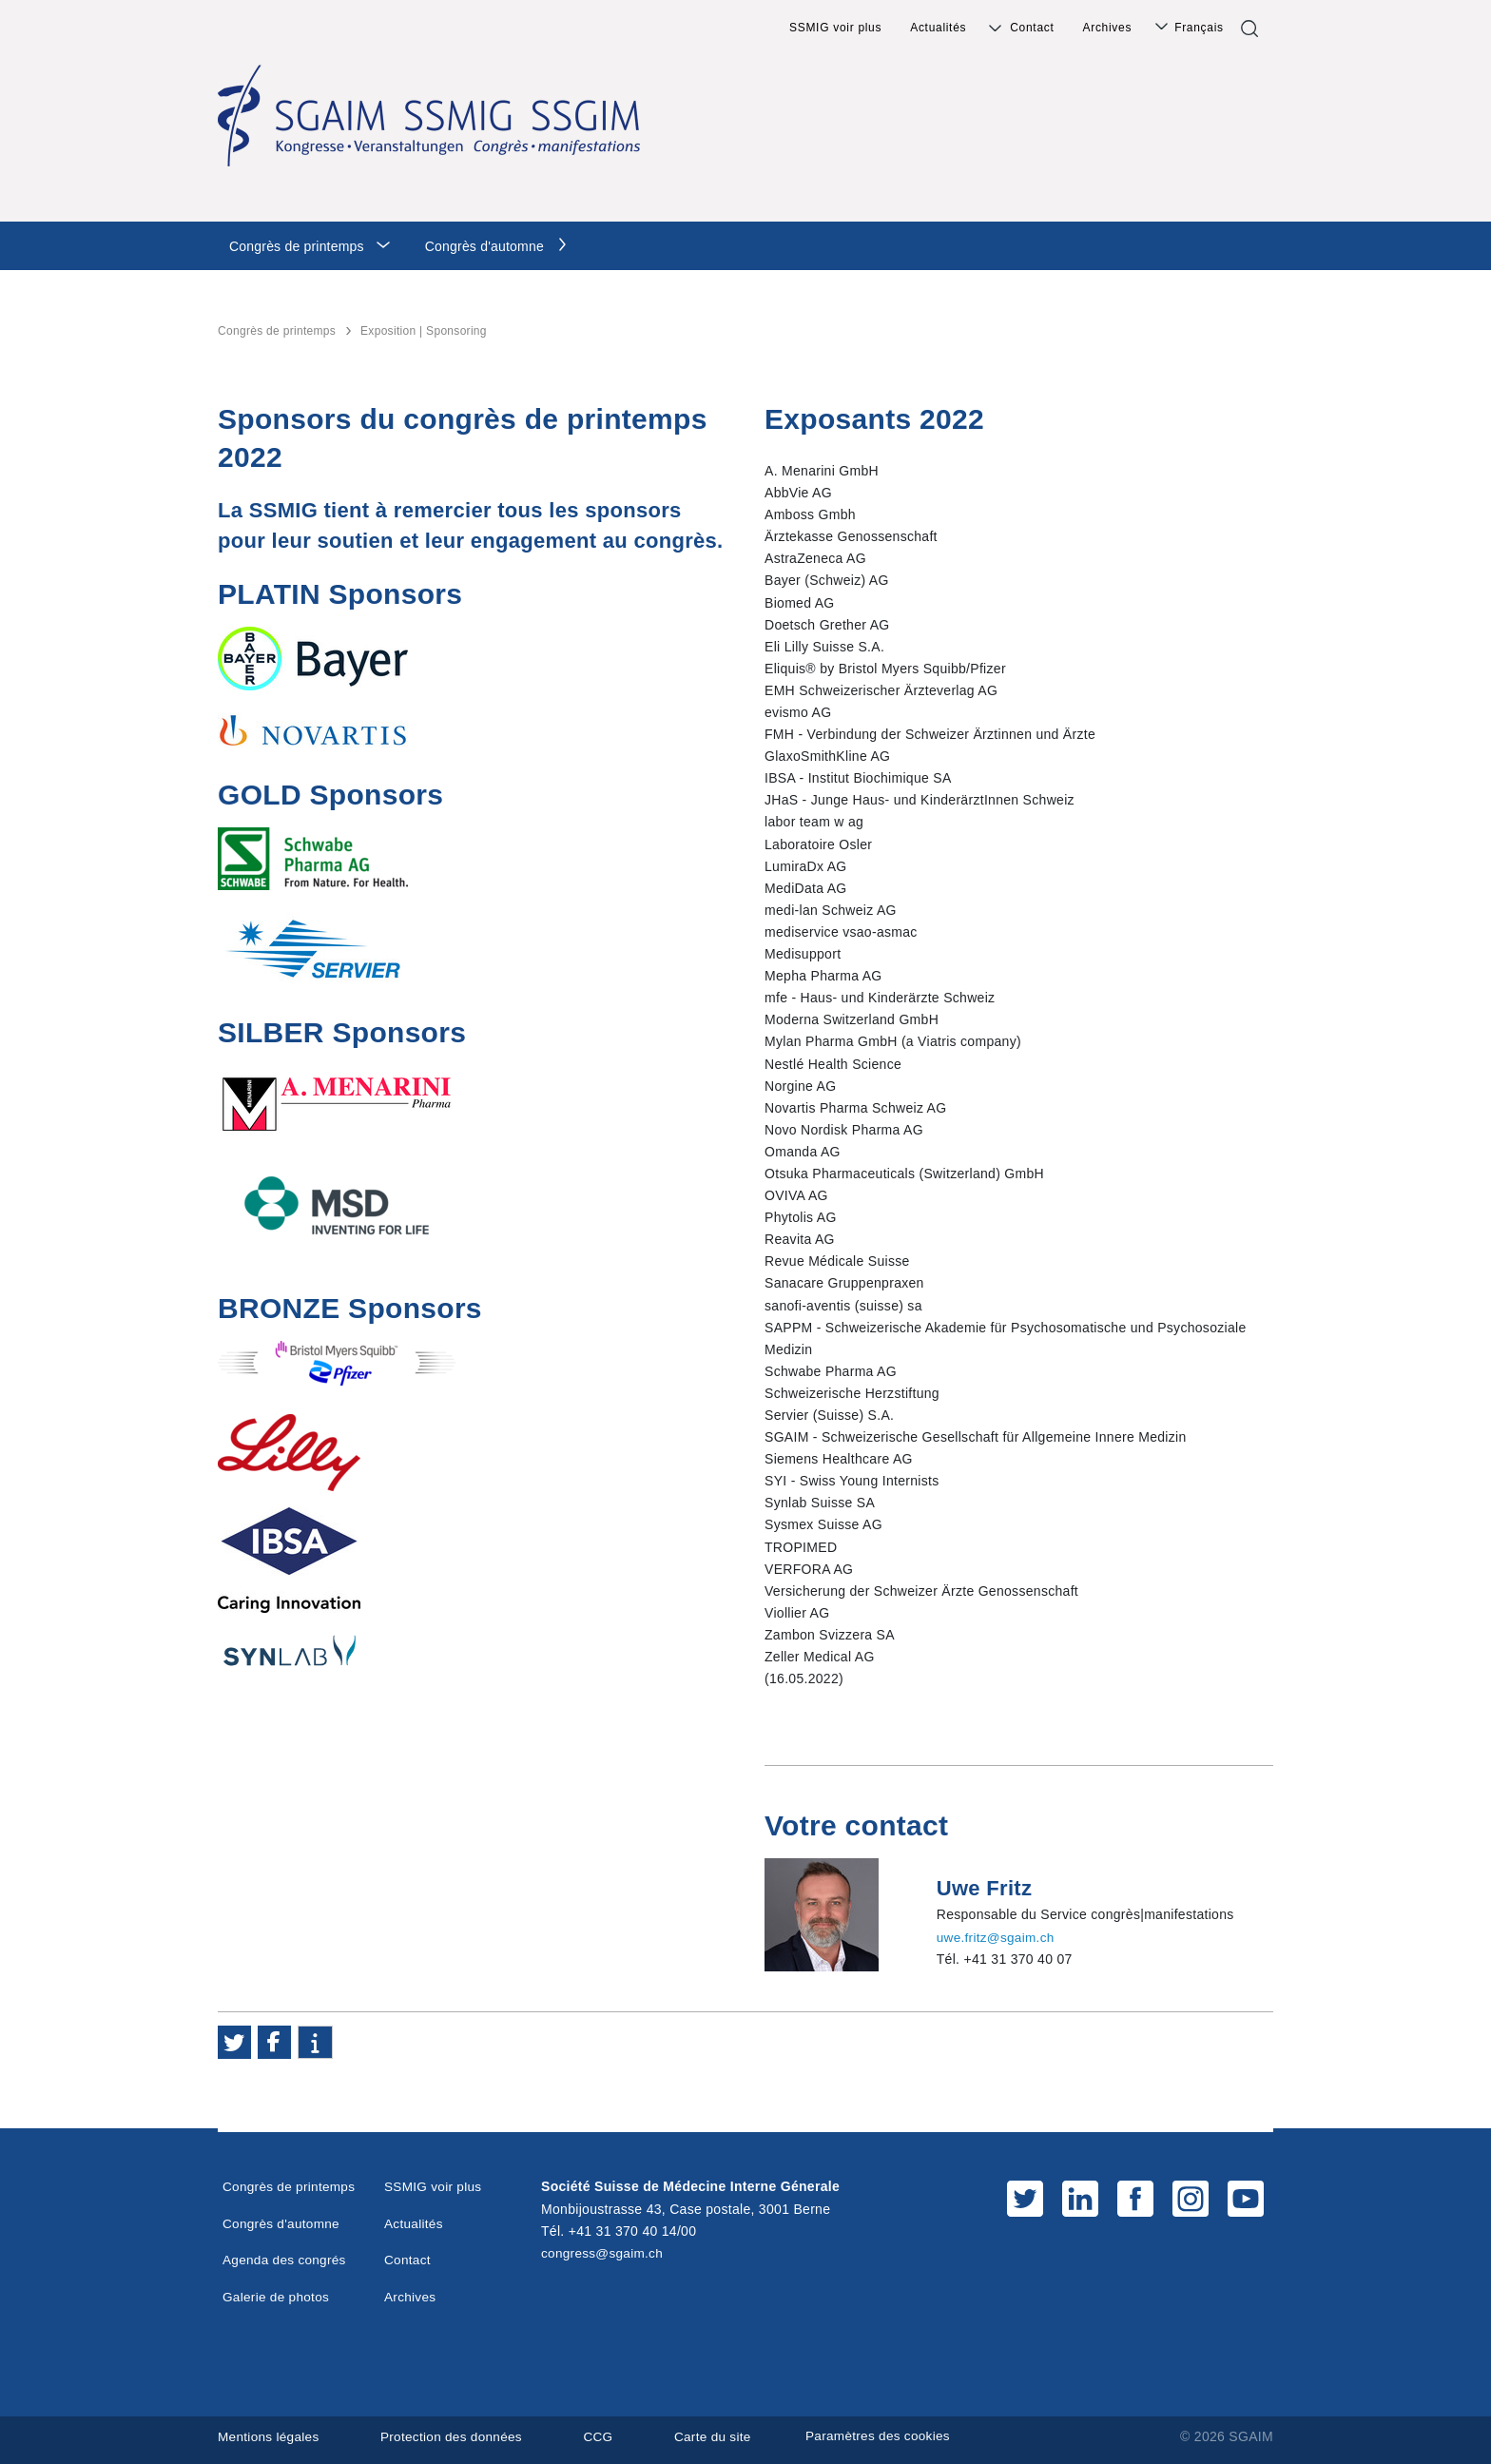  What do you see at coordinates (456, 2436) in the screenshot?
I see `Protection des données` at bounding box center [456, 2436].